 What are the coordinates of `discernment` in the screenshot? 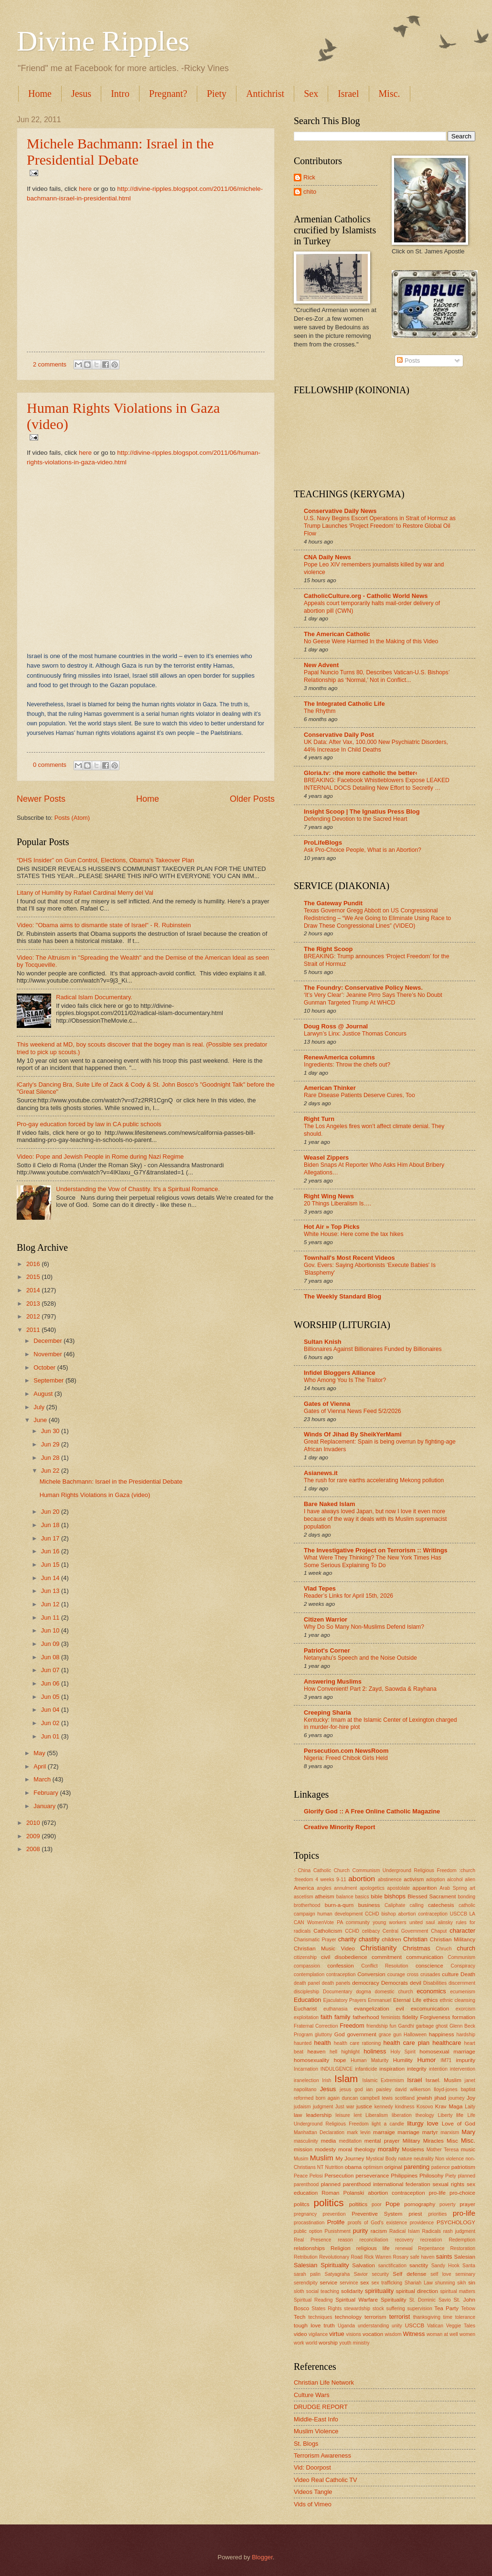 It's located at (462, 1983).